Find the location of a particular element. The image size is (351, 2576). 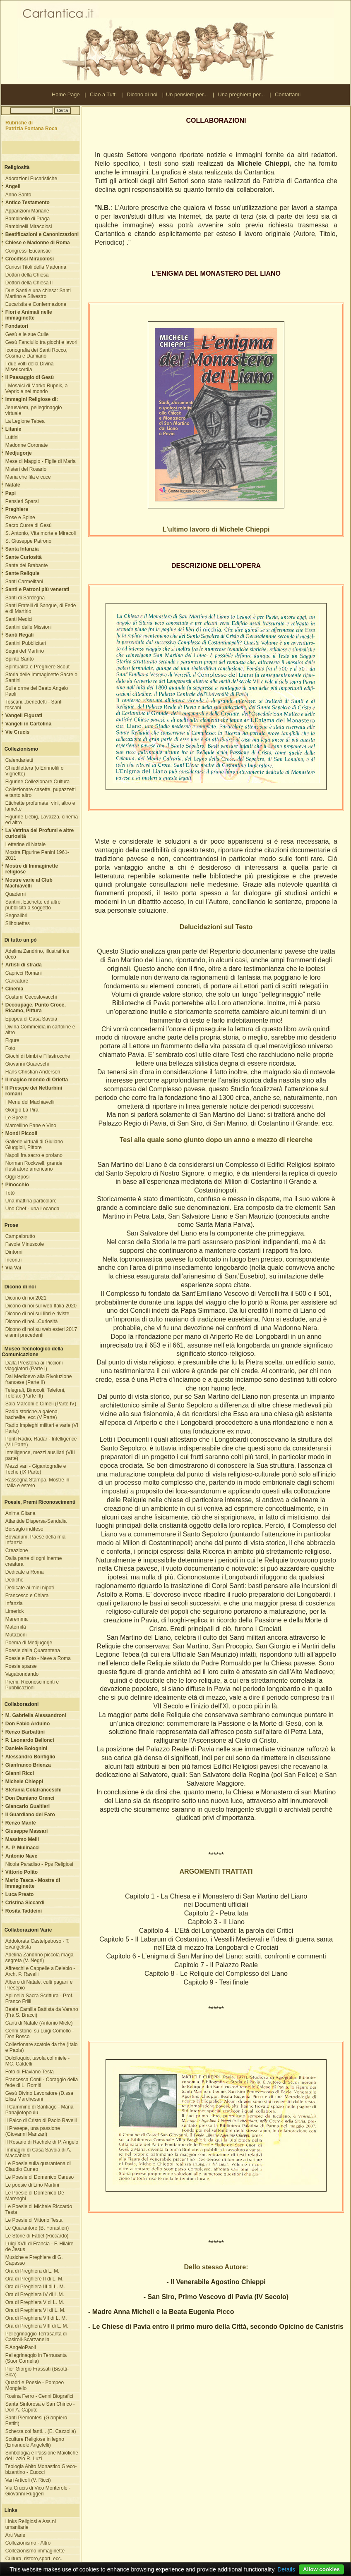

Santini dalle Missioni is located at coordinates (28, 627).